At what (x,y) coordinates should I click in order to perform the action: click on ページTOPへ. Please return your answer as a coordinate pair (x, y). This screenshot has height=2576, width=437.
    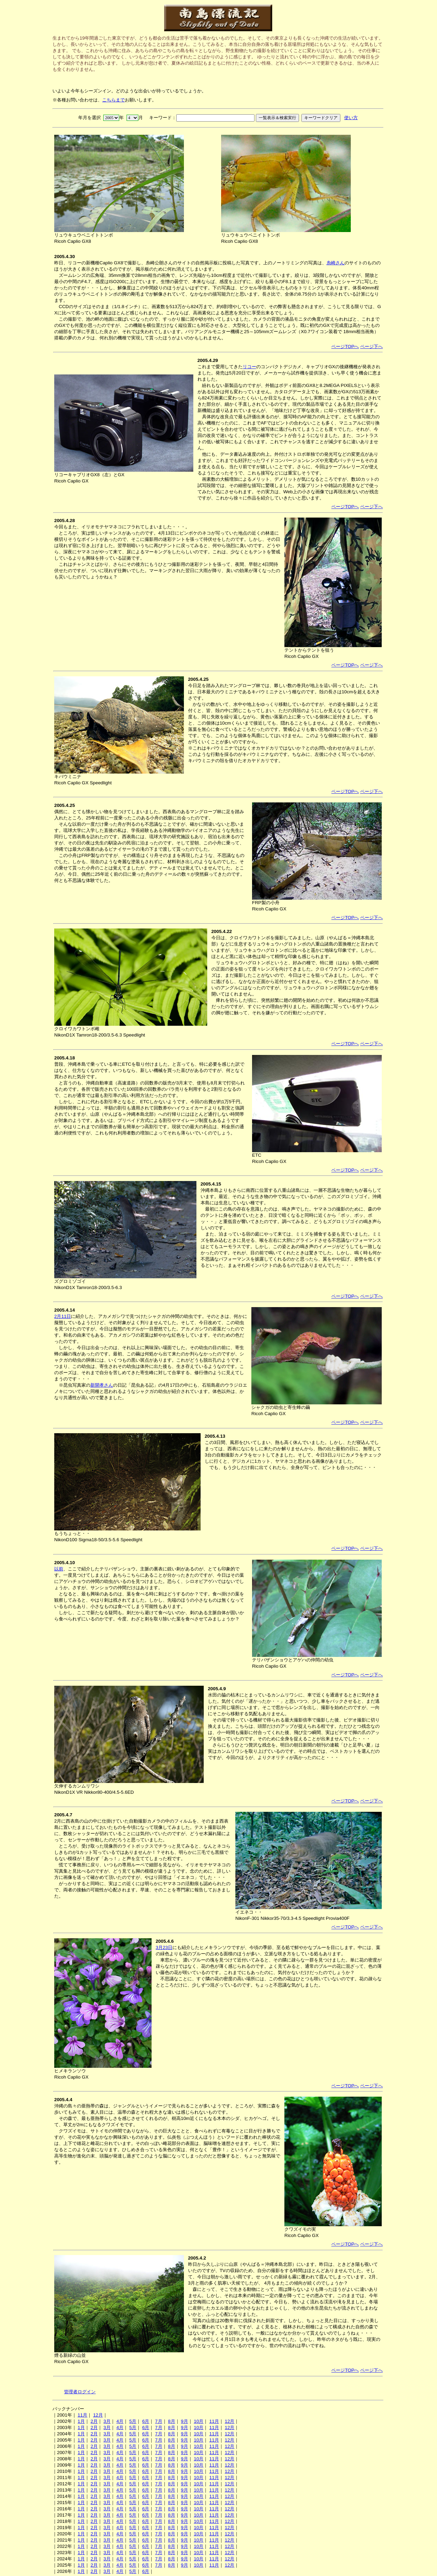
    Looking at the image, I should click on (345, 346).